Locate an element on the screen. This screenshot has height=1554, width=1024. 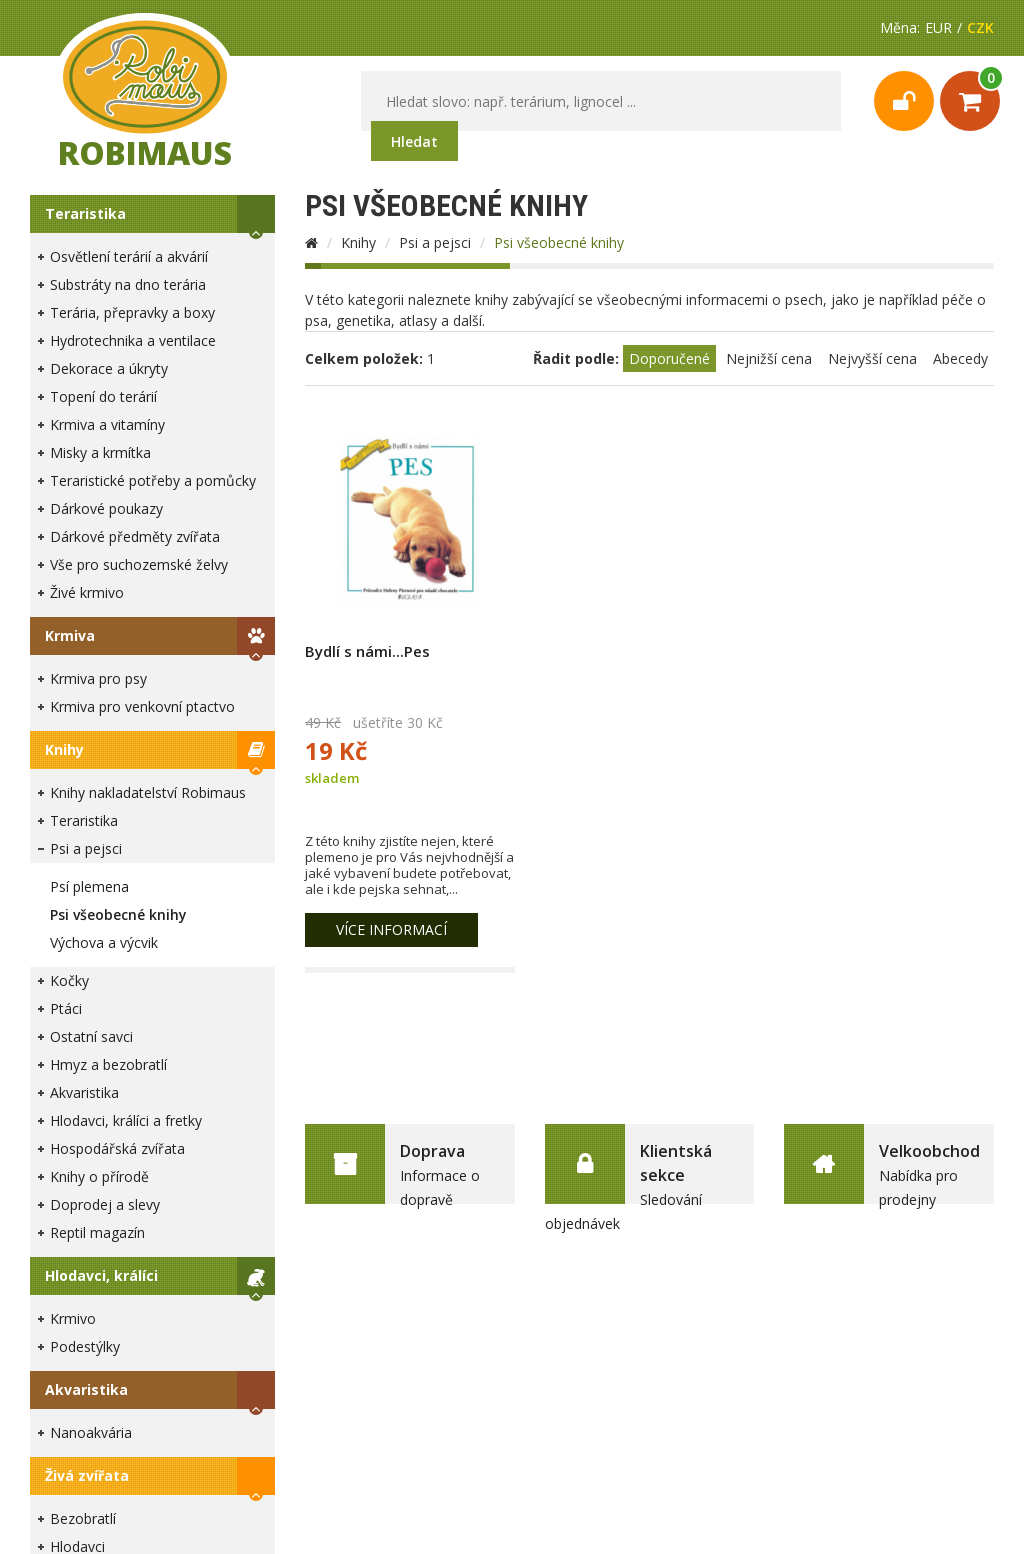
Dekorace a úkryty is located at coordinates (109, 368).